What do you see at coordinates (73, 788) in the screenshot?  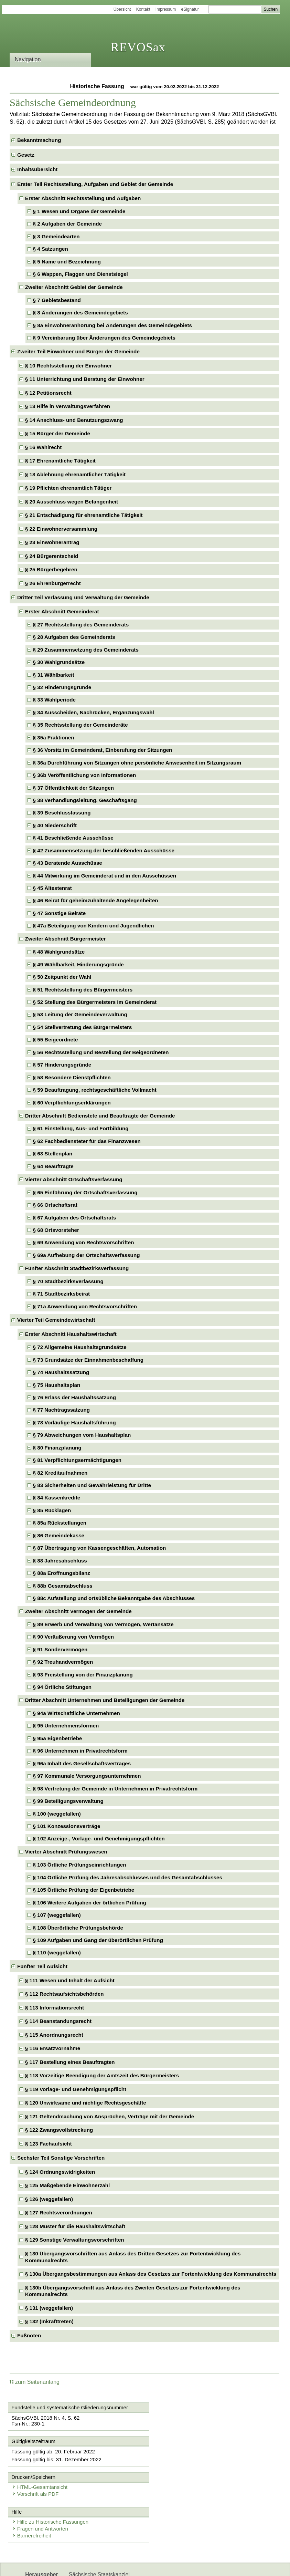 I see `§ 37 Öffentlichkeit der Sitzungen [checkbox]` at bounding box center [73, 788].